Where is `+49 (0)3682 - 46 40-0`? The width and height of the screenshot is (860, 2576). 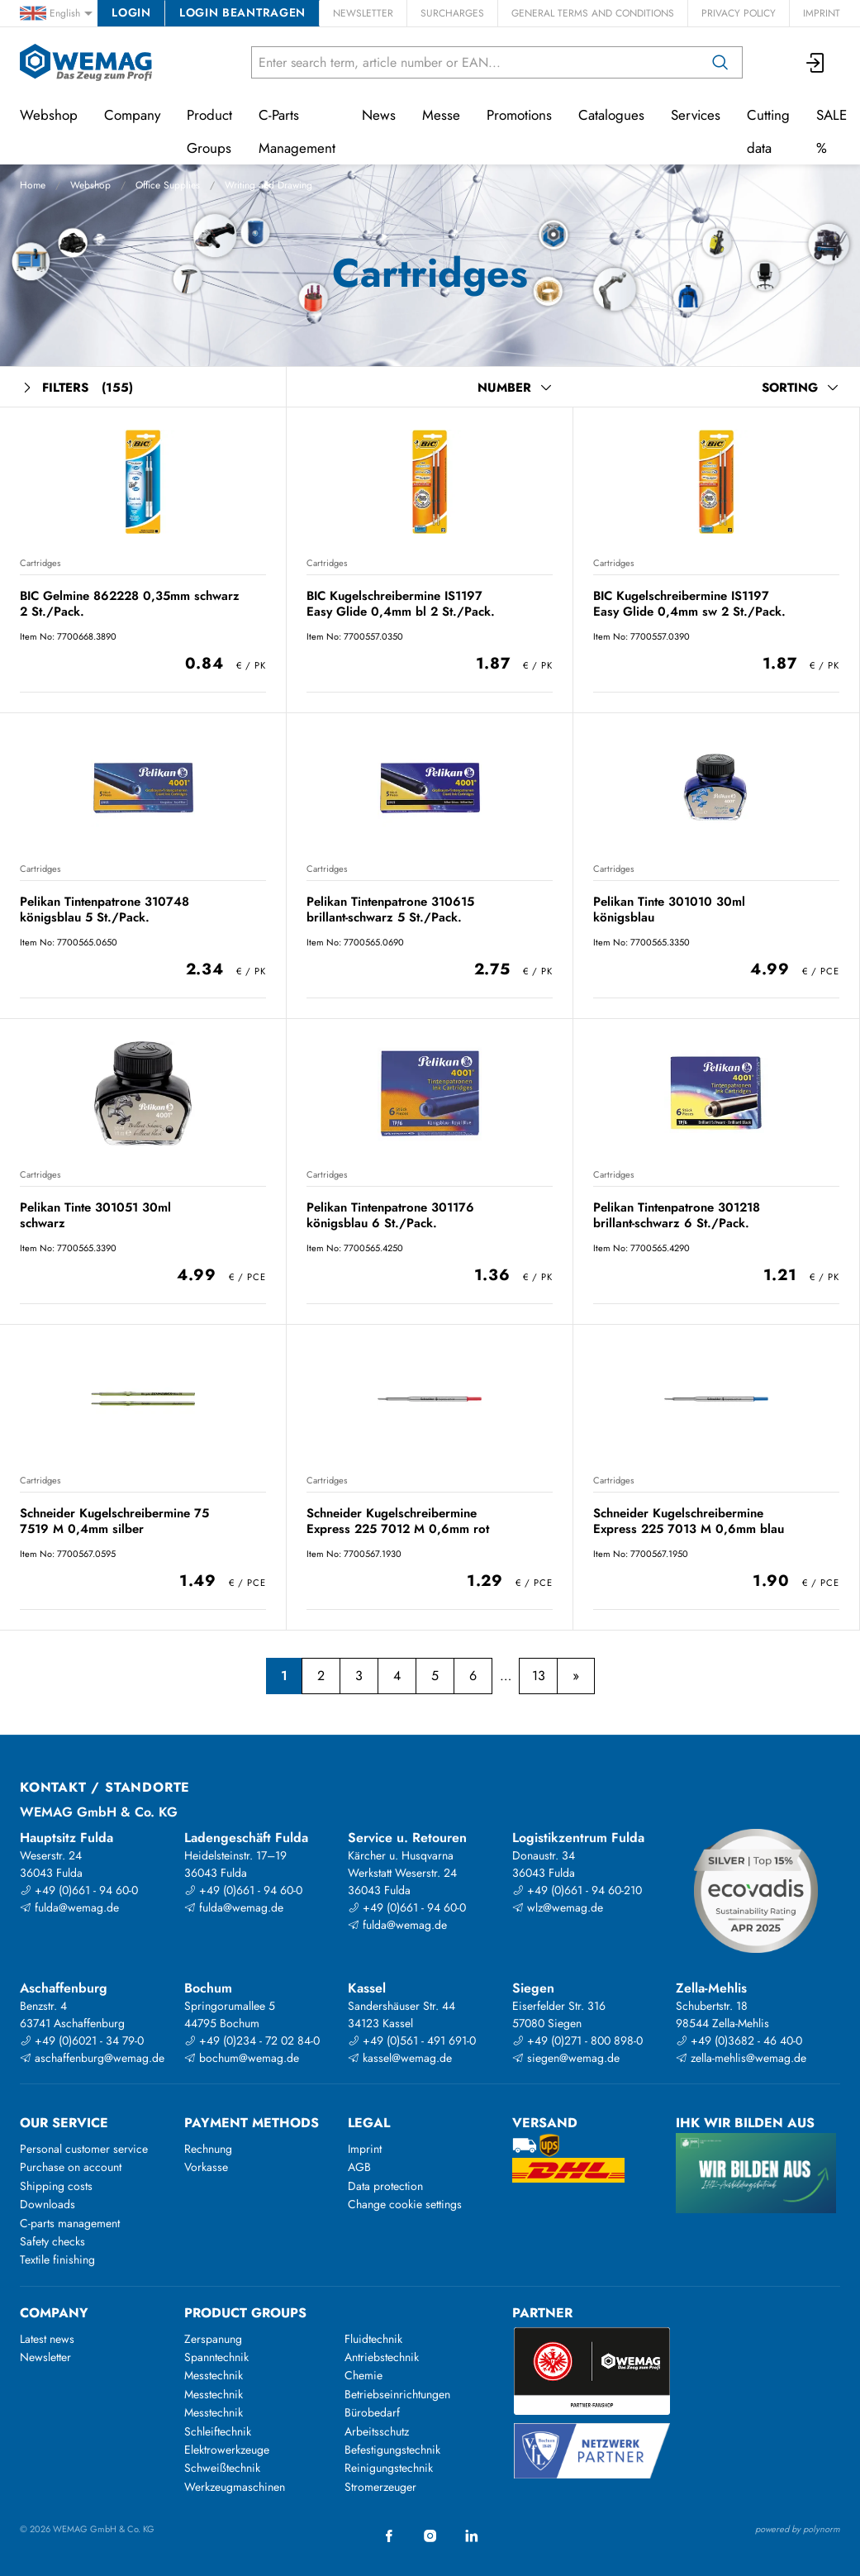 +49 (0)3682 - 46 40-0 is located at coordinates (739, 2040).